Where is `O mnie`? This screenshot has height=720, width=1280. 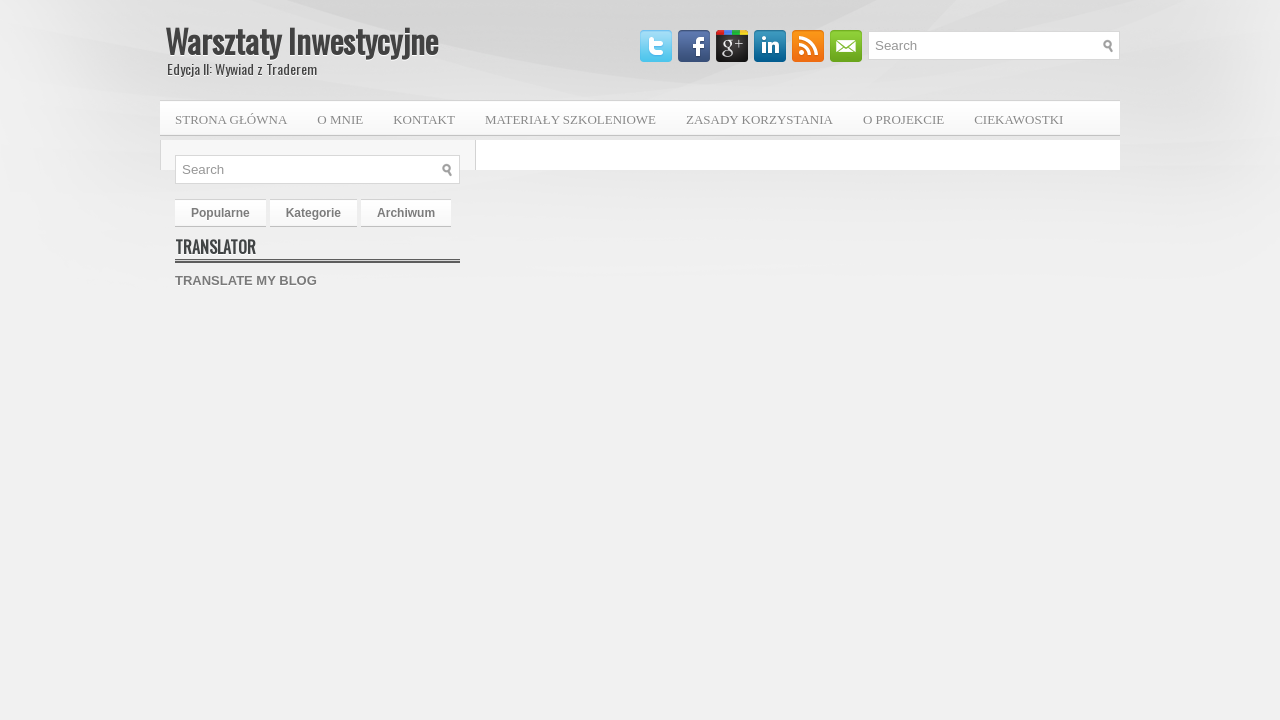
O mnie is located at coordinates (340, 119).